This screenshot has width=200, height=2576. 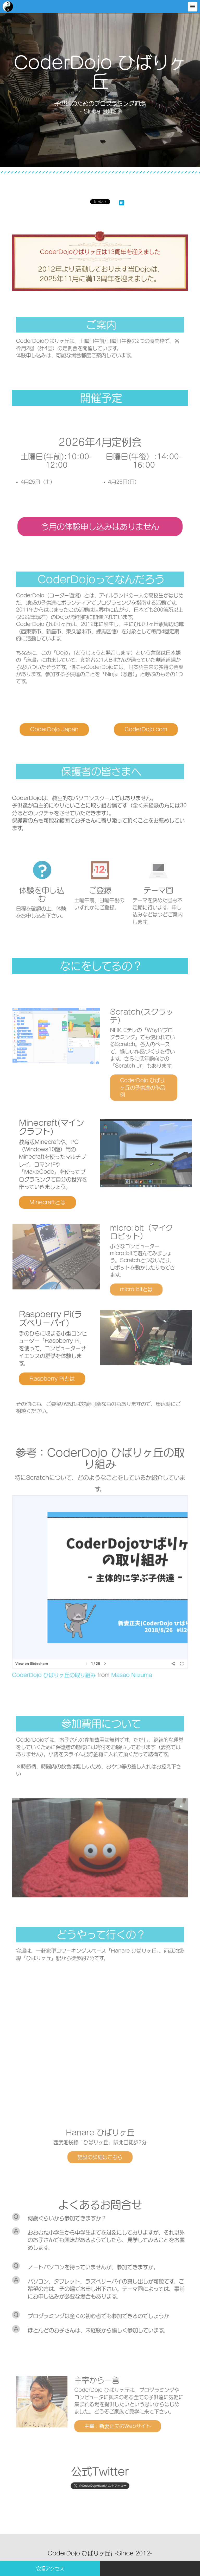 What do you see at coordinates (100, 524) in the screenshot?
I see `今月の体験申し込みはありません` at bounding box center [100, 524].